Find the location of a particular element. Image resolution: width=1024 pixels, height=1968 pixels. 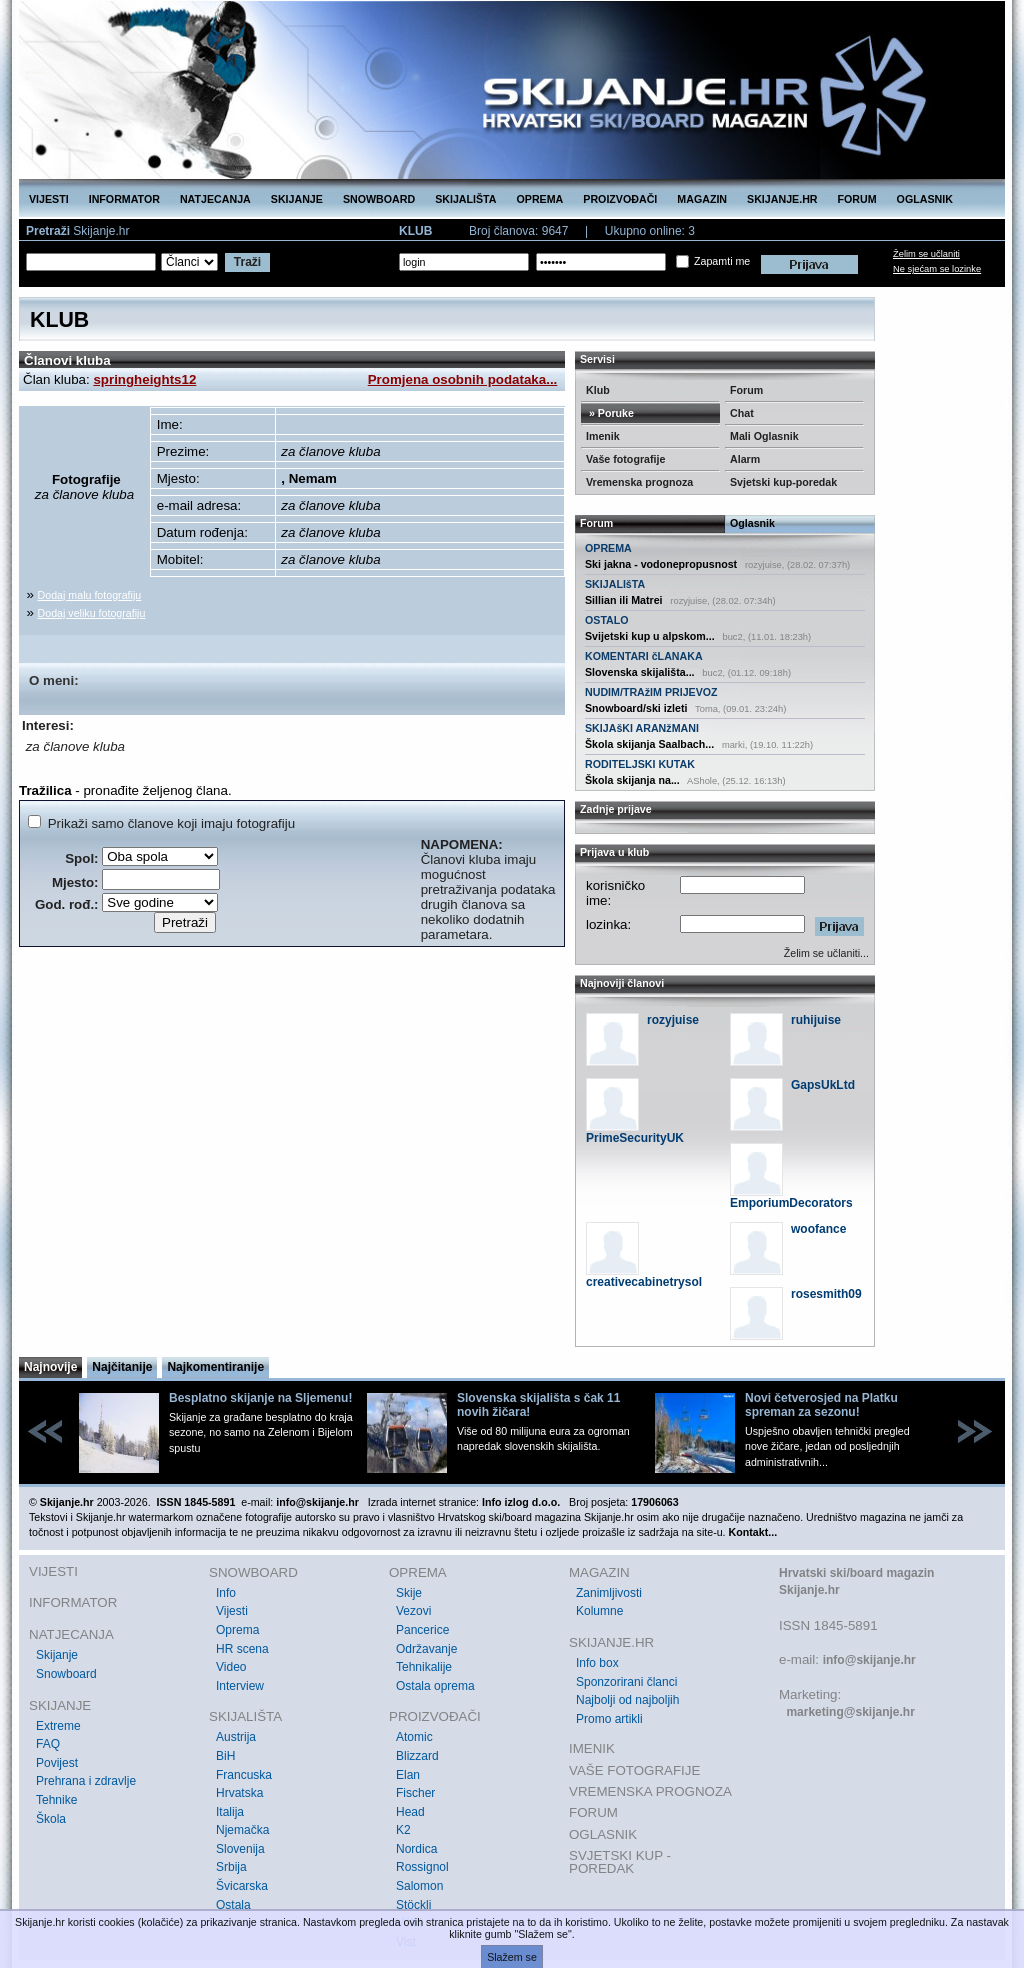

ruhijuise is located at coordinates (816, 1020).